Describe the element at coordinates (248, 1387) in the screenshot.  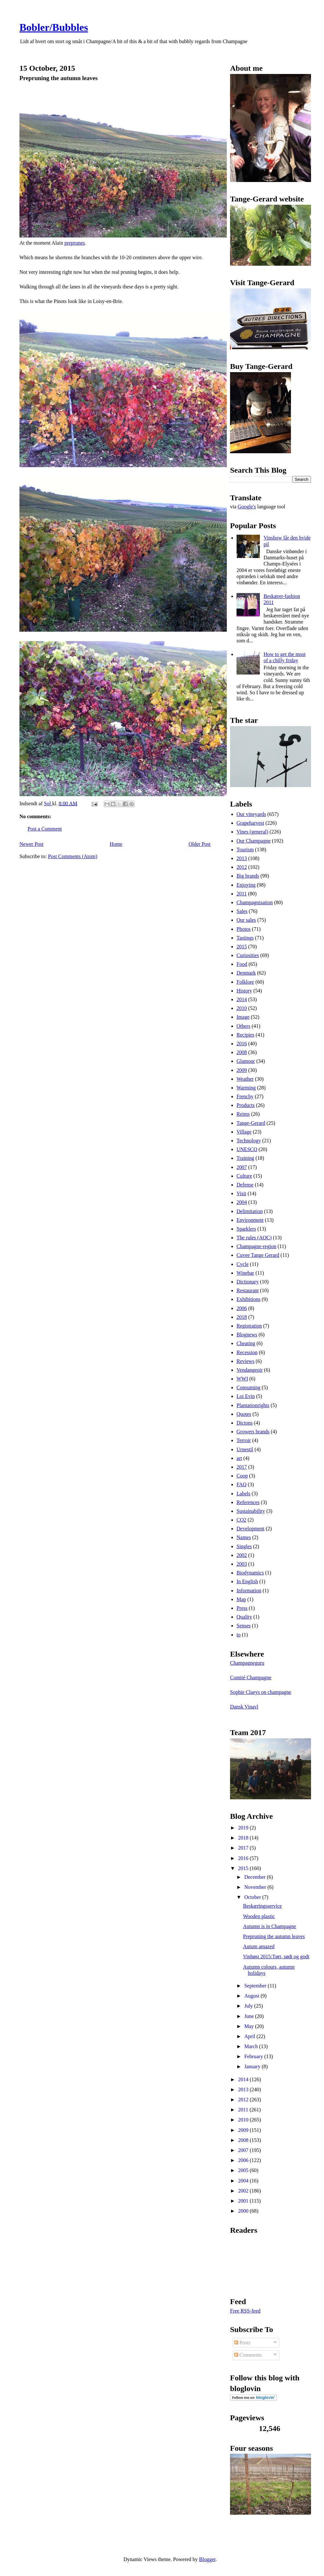
I see `Consuming` at that location.